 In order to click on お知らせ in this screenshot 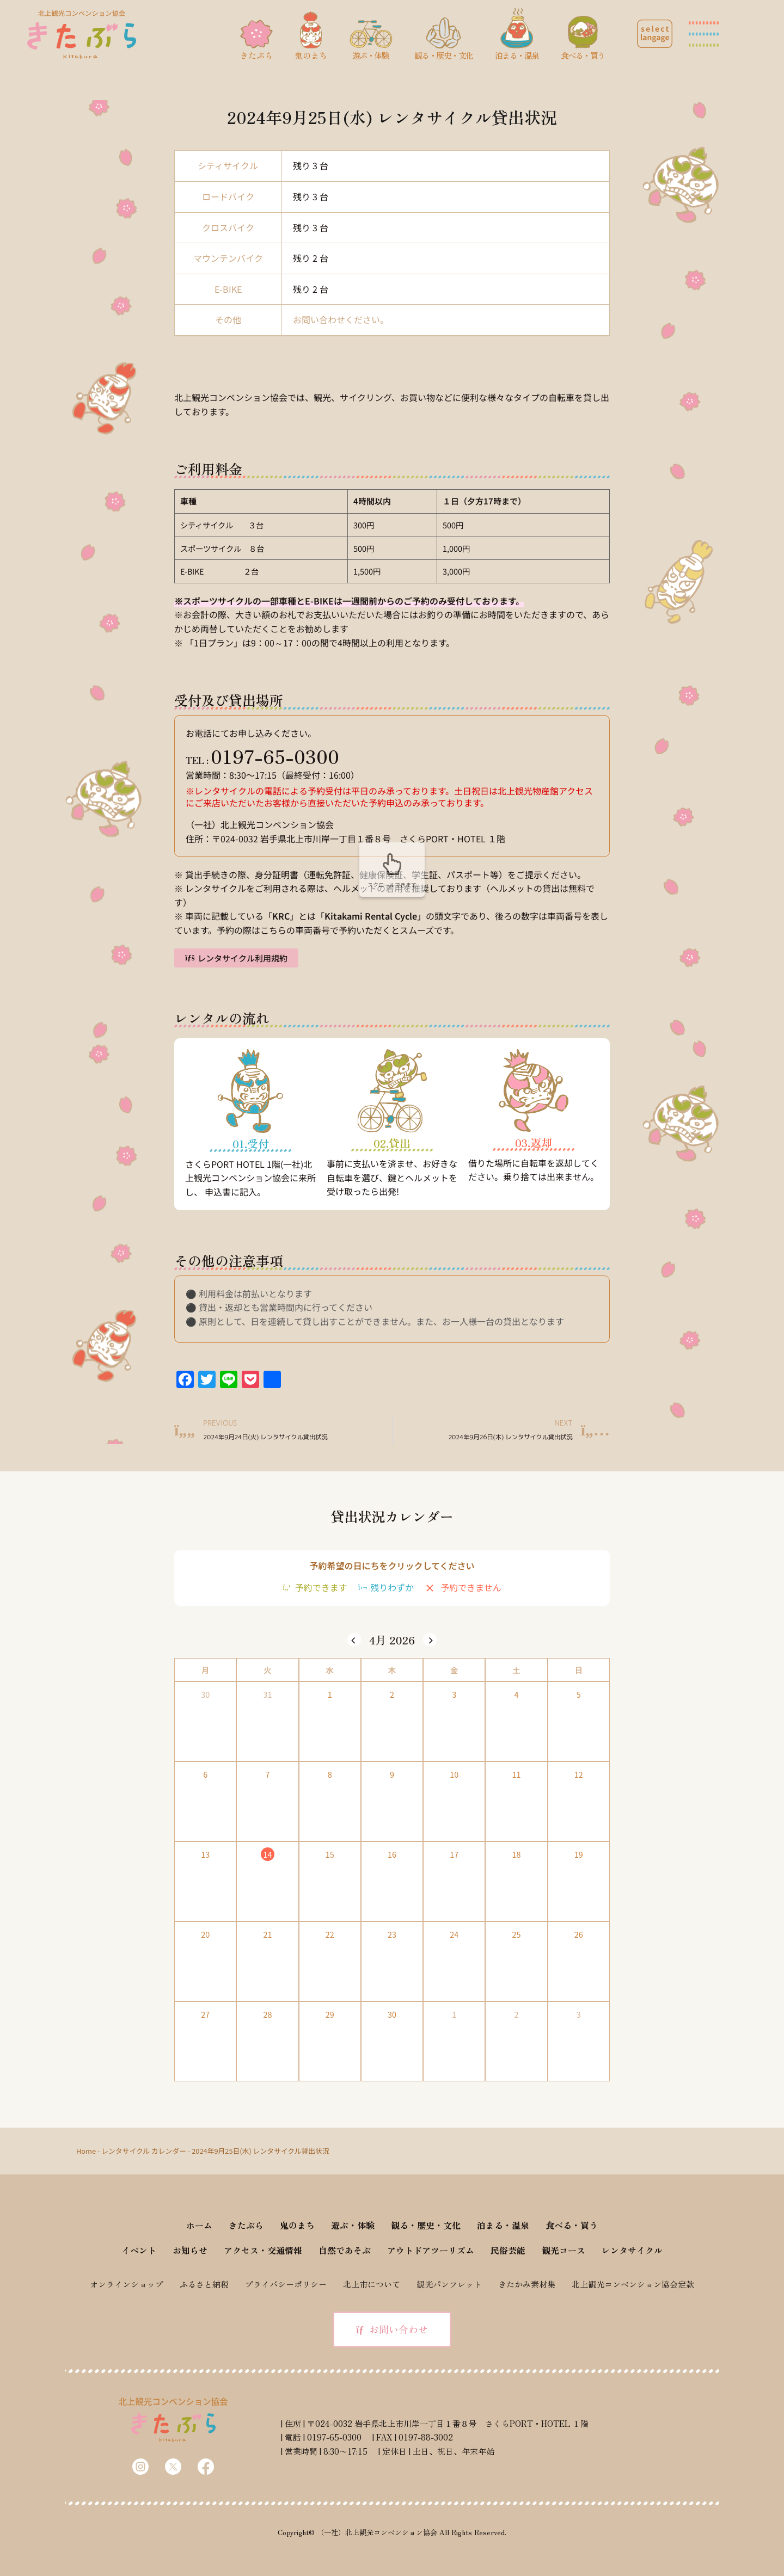, I will do `click(190, 2250)`.